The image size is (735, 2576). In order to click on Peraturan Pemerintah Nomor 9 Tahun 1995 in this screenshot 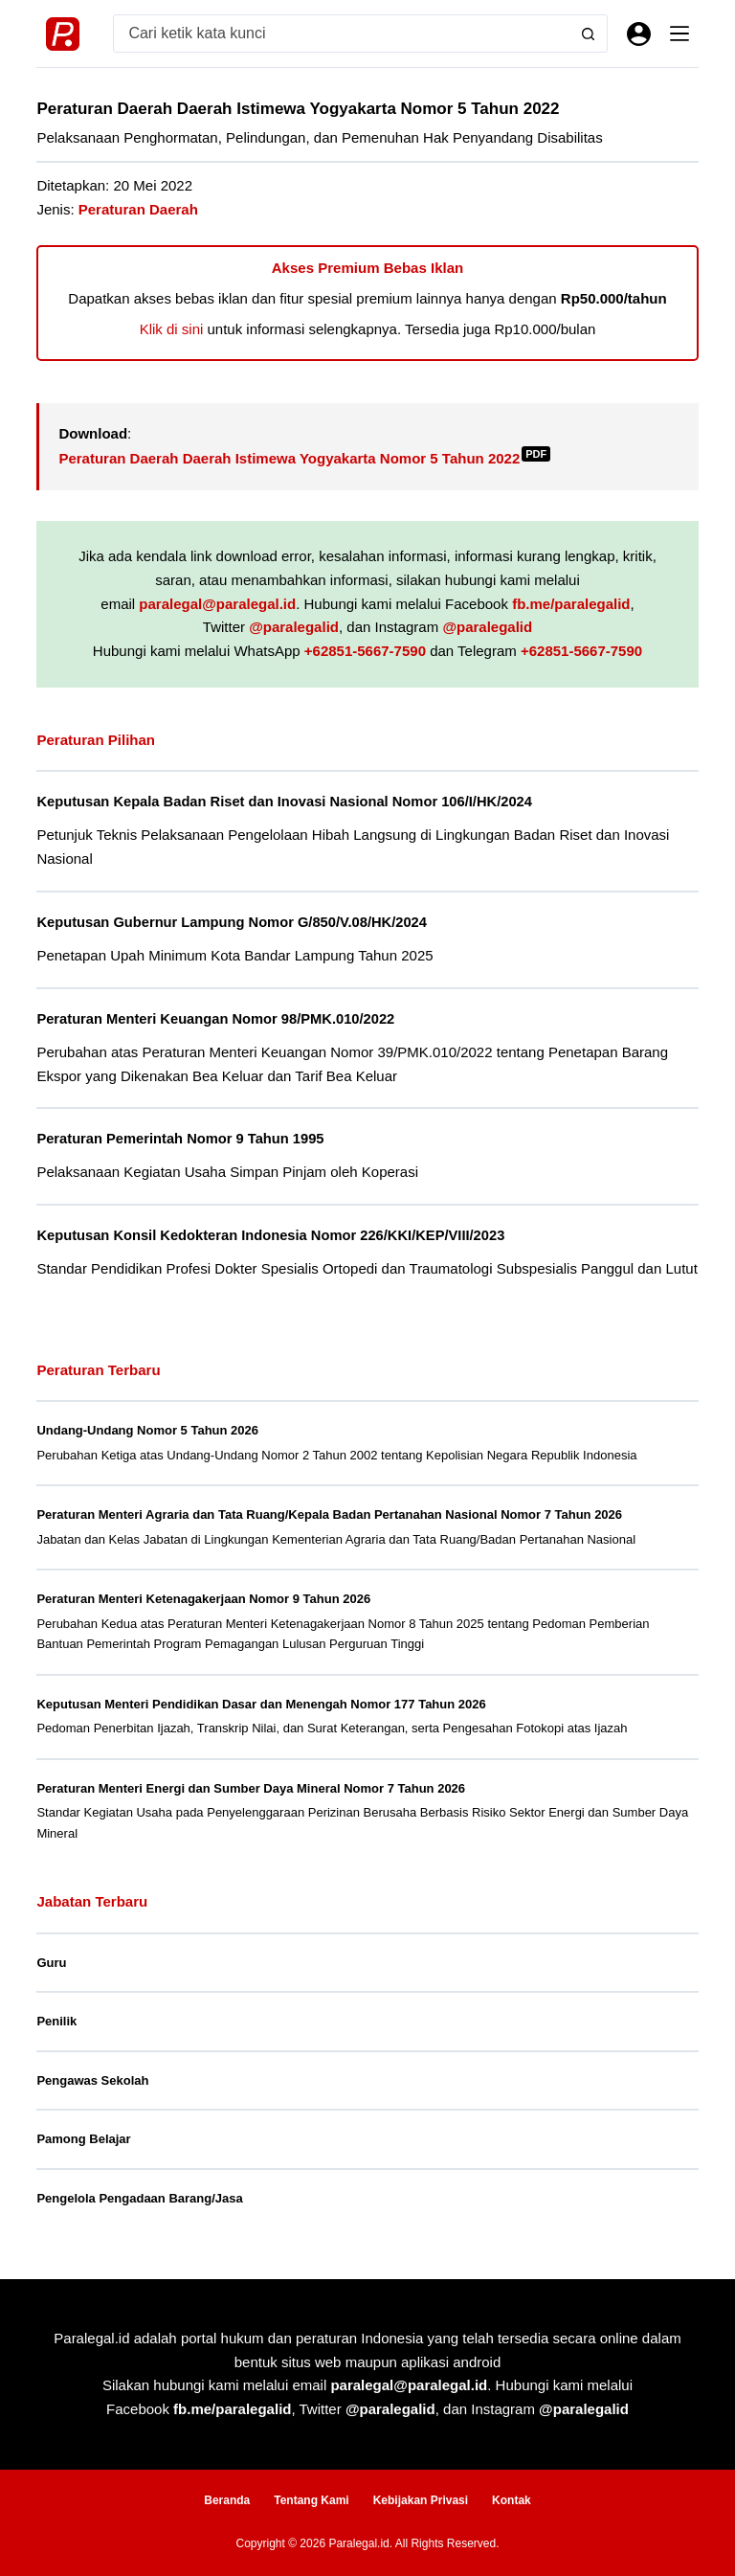, I will do `click(179, 1138)`.